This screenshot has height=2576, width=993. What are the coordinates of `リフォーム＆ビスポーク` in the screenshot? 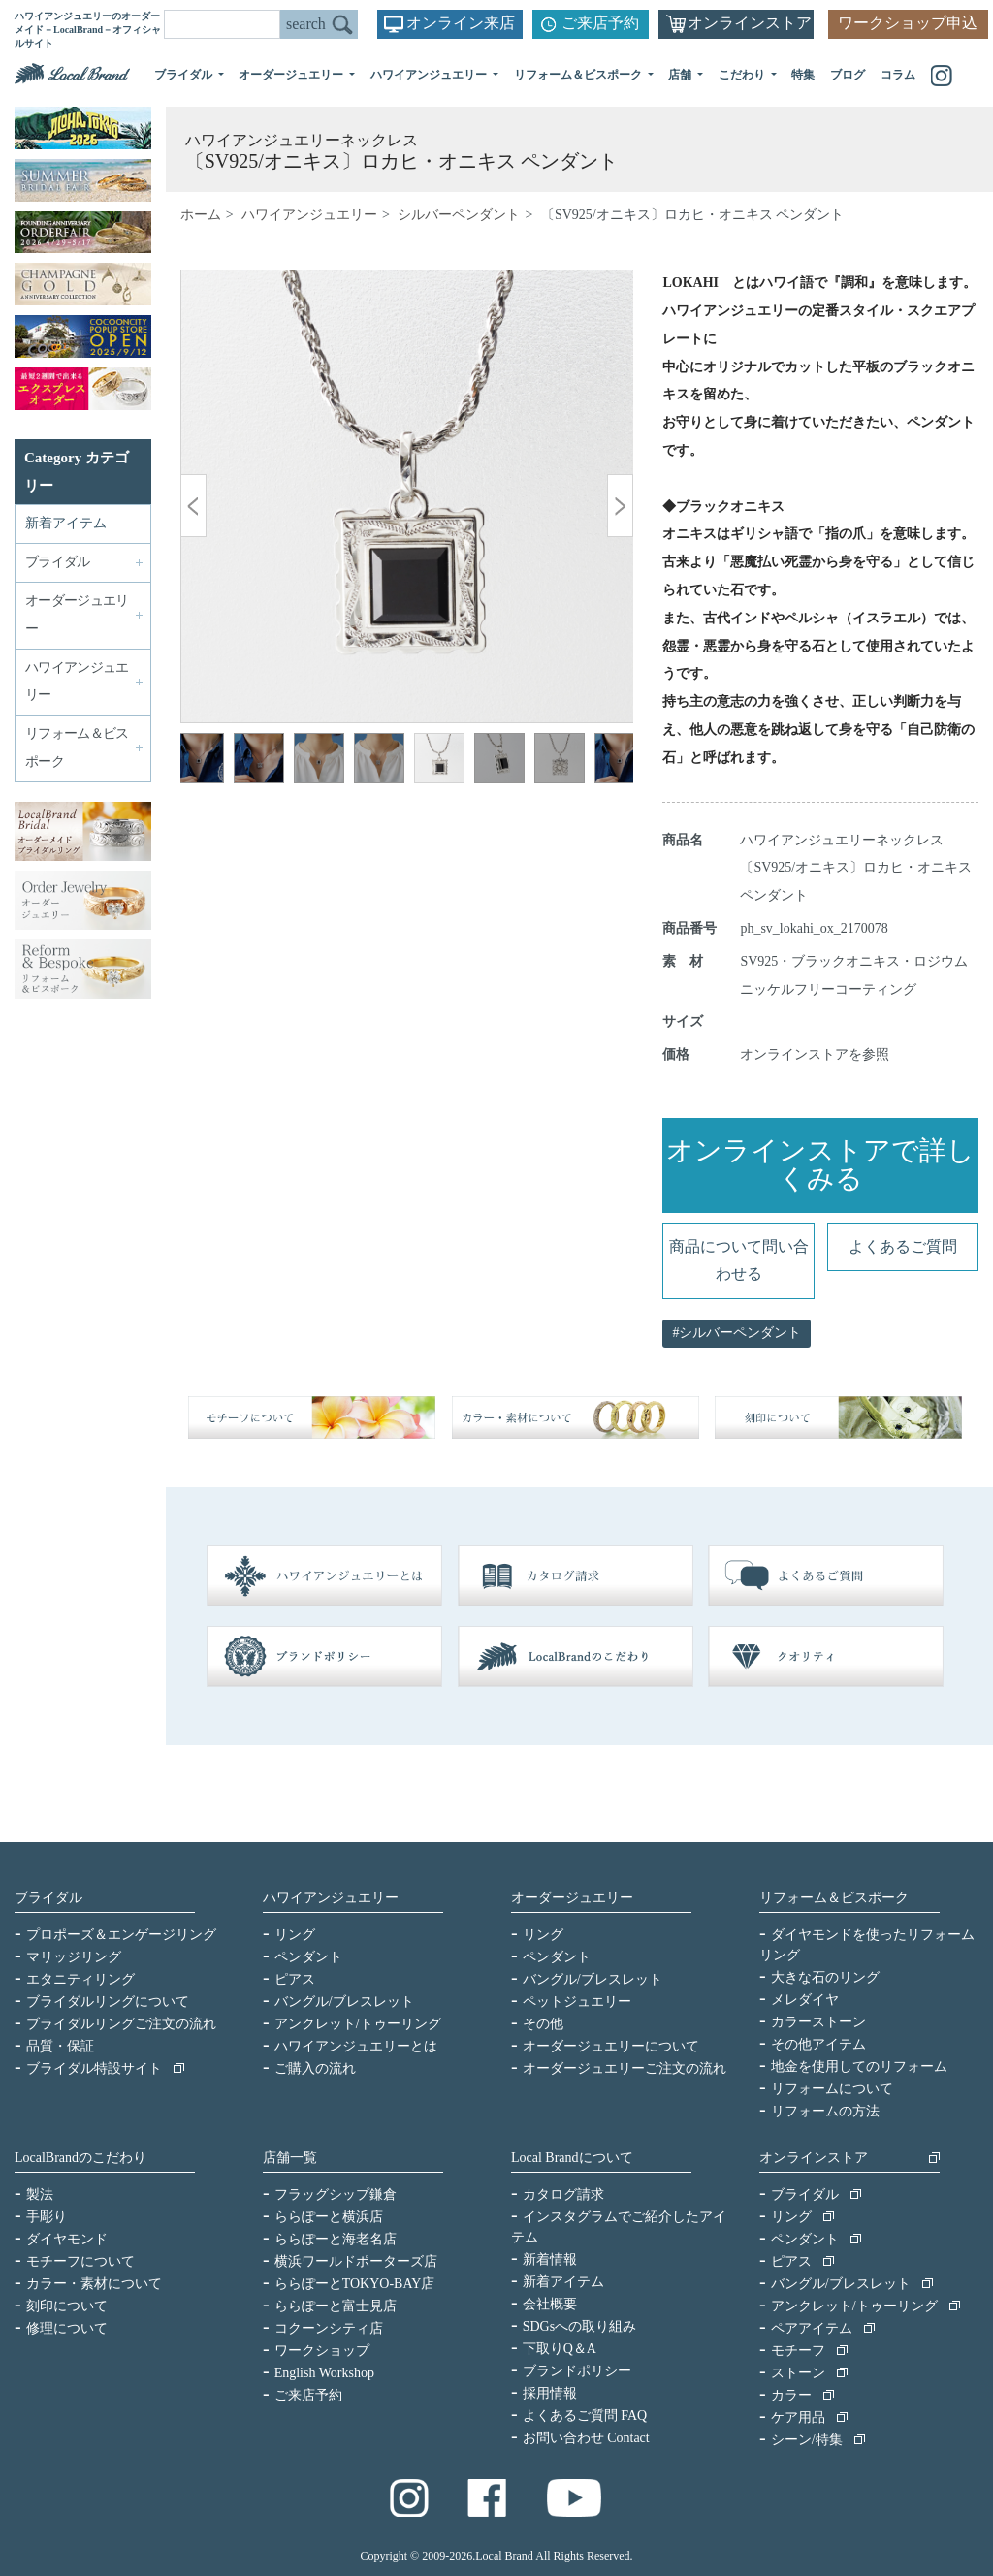 It's located at (834, 1898).